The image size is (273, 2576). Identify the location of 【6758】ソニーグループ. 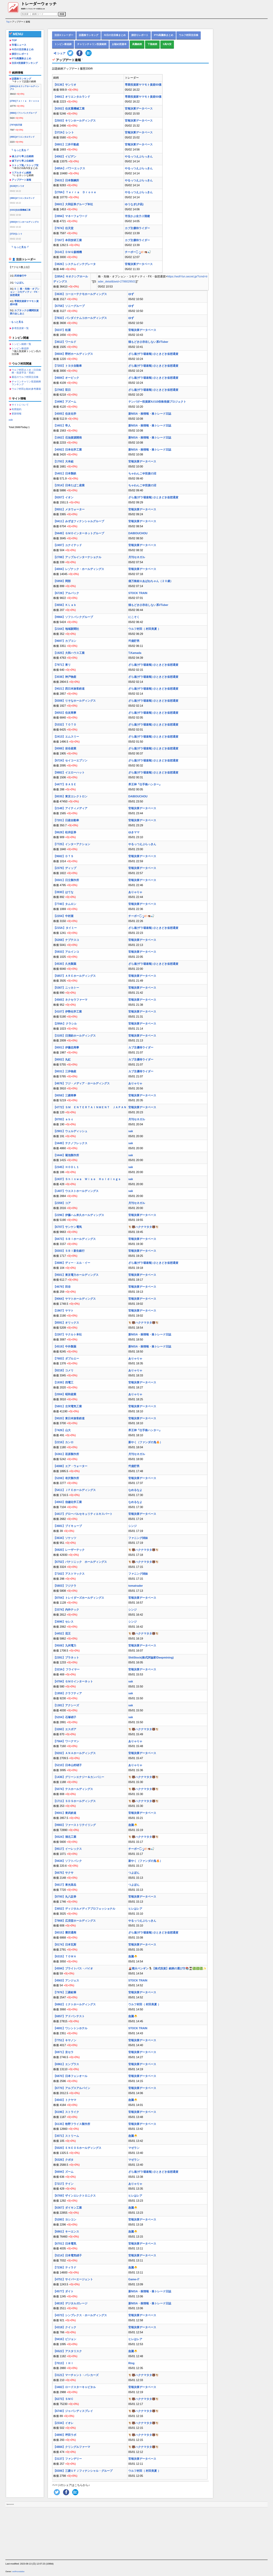
(69, 305).